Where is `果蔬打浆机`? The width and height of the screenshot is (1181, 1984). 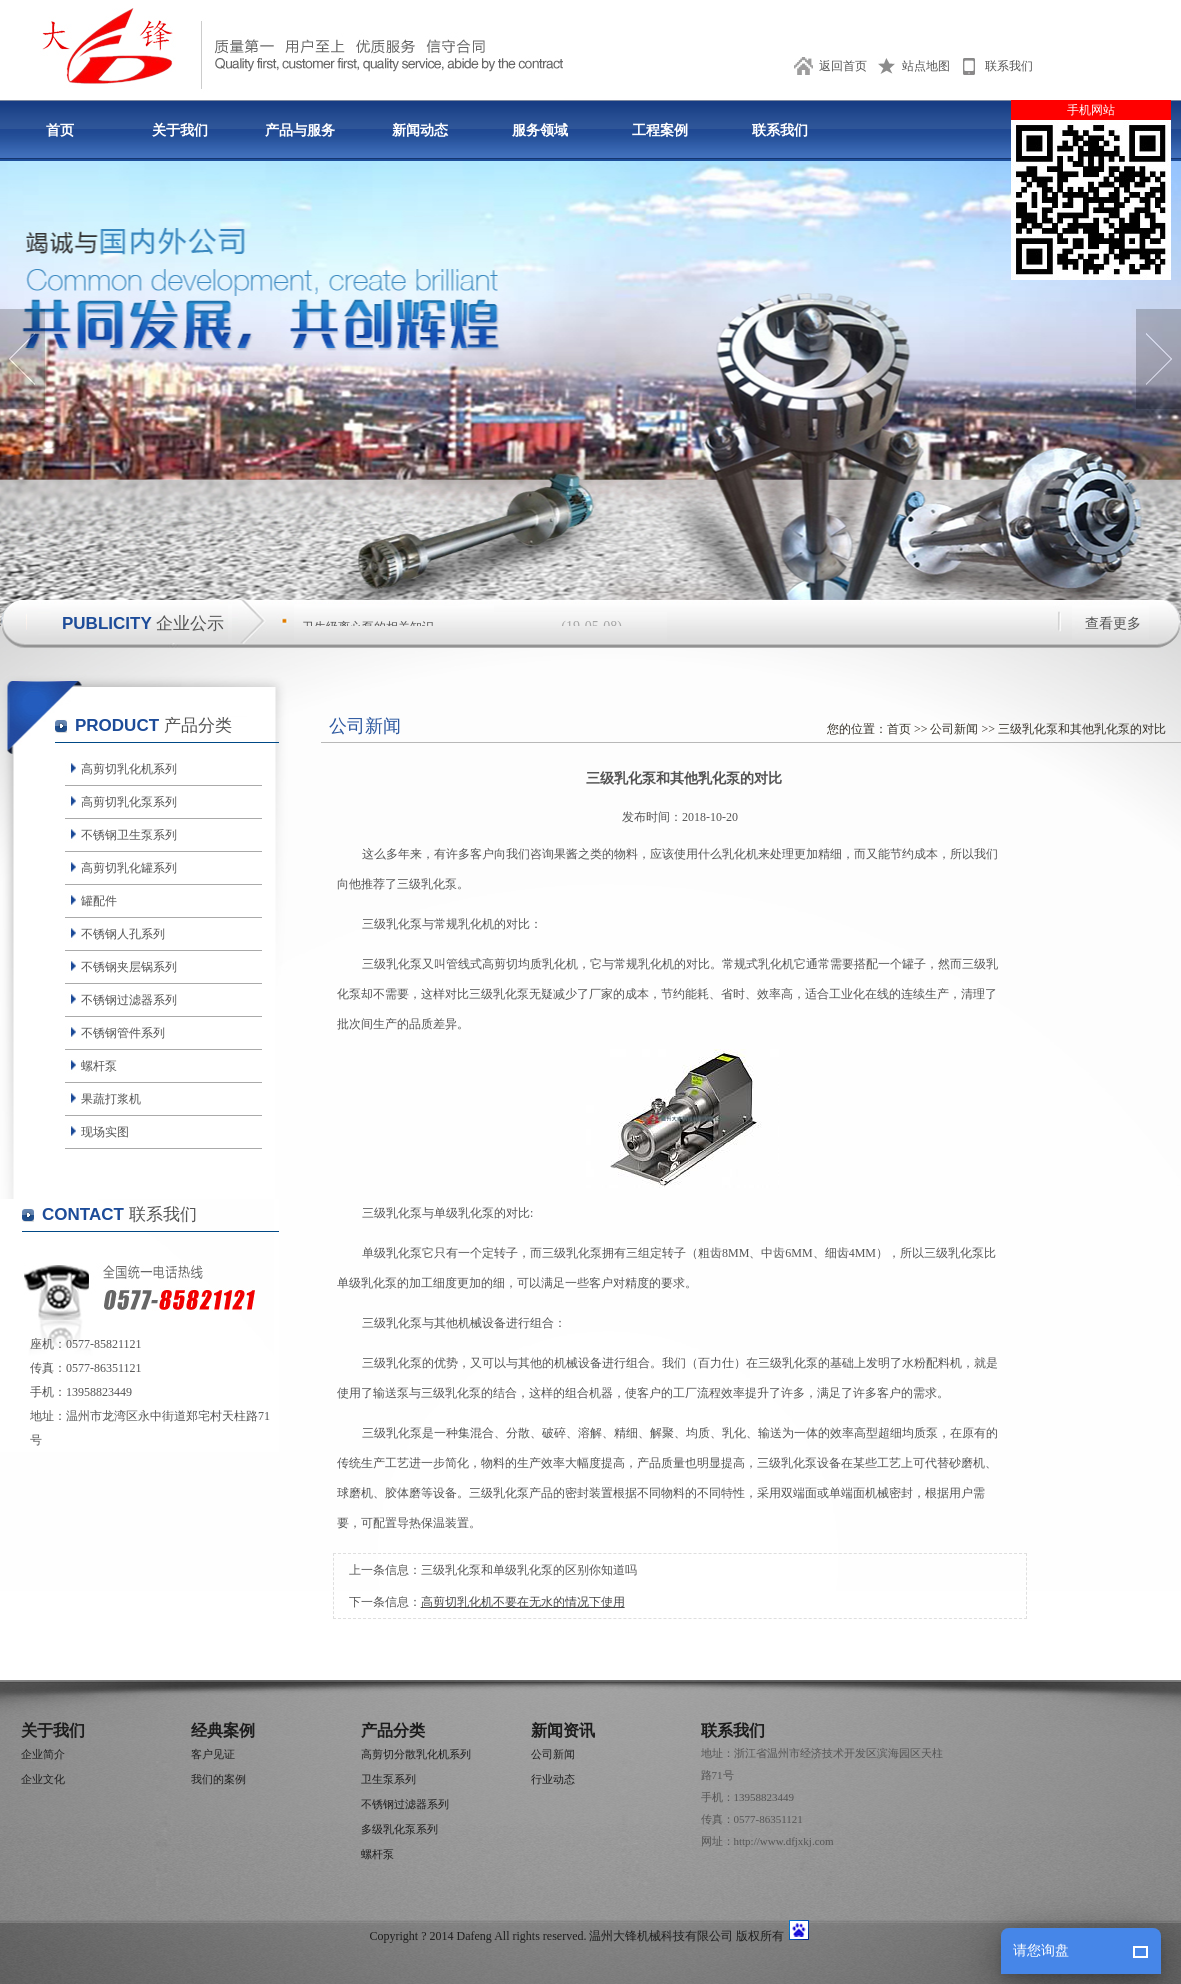 果蔬打浆机 is located at coordinates (111, 1099).